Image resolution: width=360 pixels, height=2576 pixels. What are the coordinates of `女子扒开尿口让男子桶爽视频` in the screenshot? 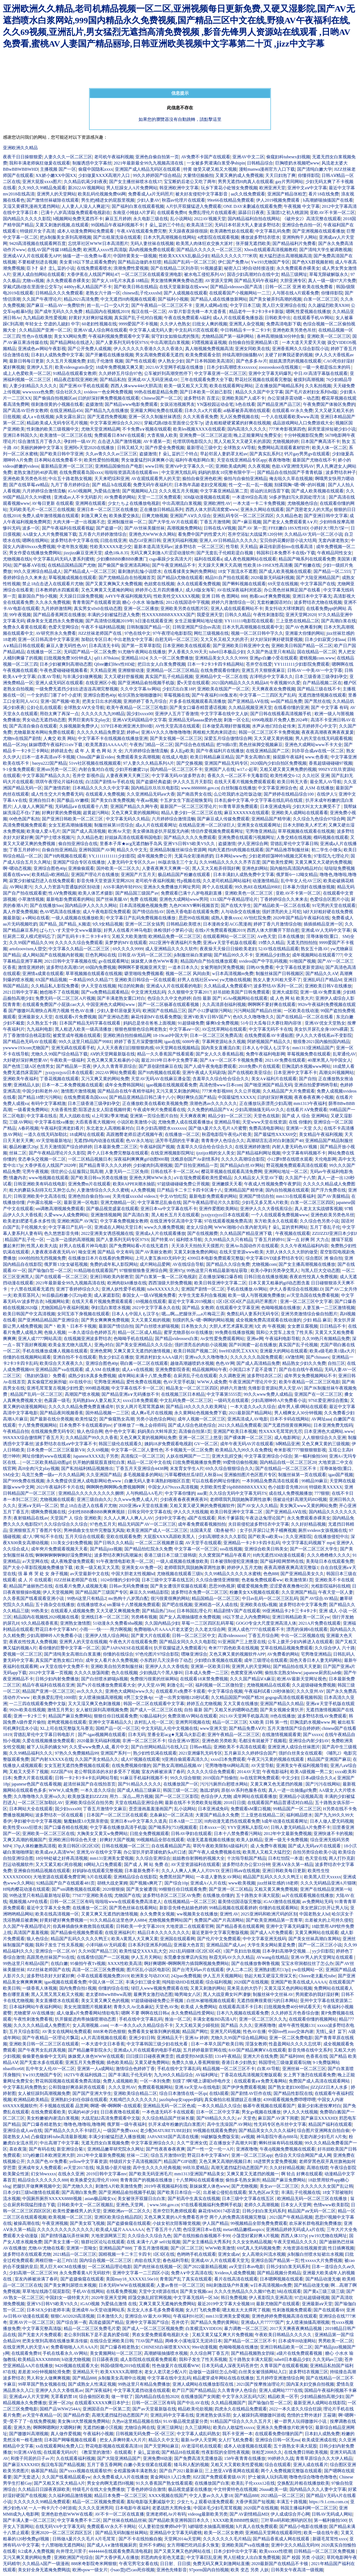 It's located at (268, 1530).